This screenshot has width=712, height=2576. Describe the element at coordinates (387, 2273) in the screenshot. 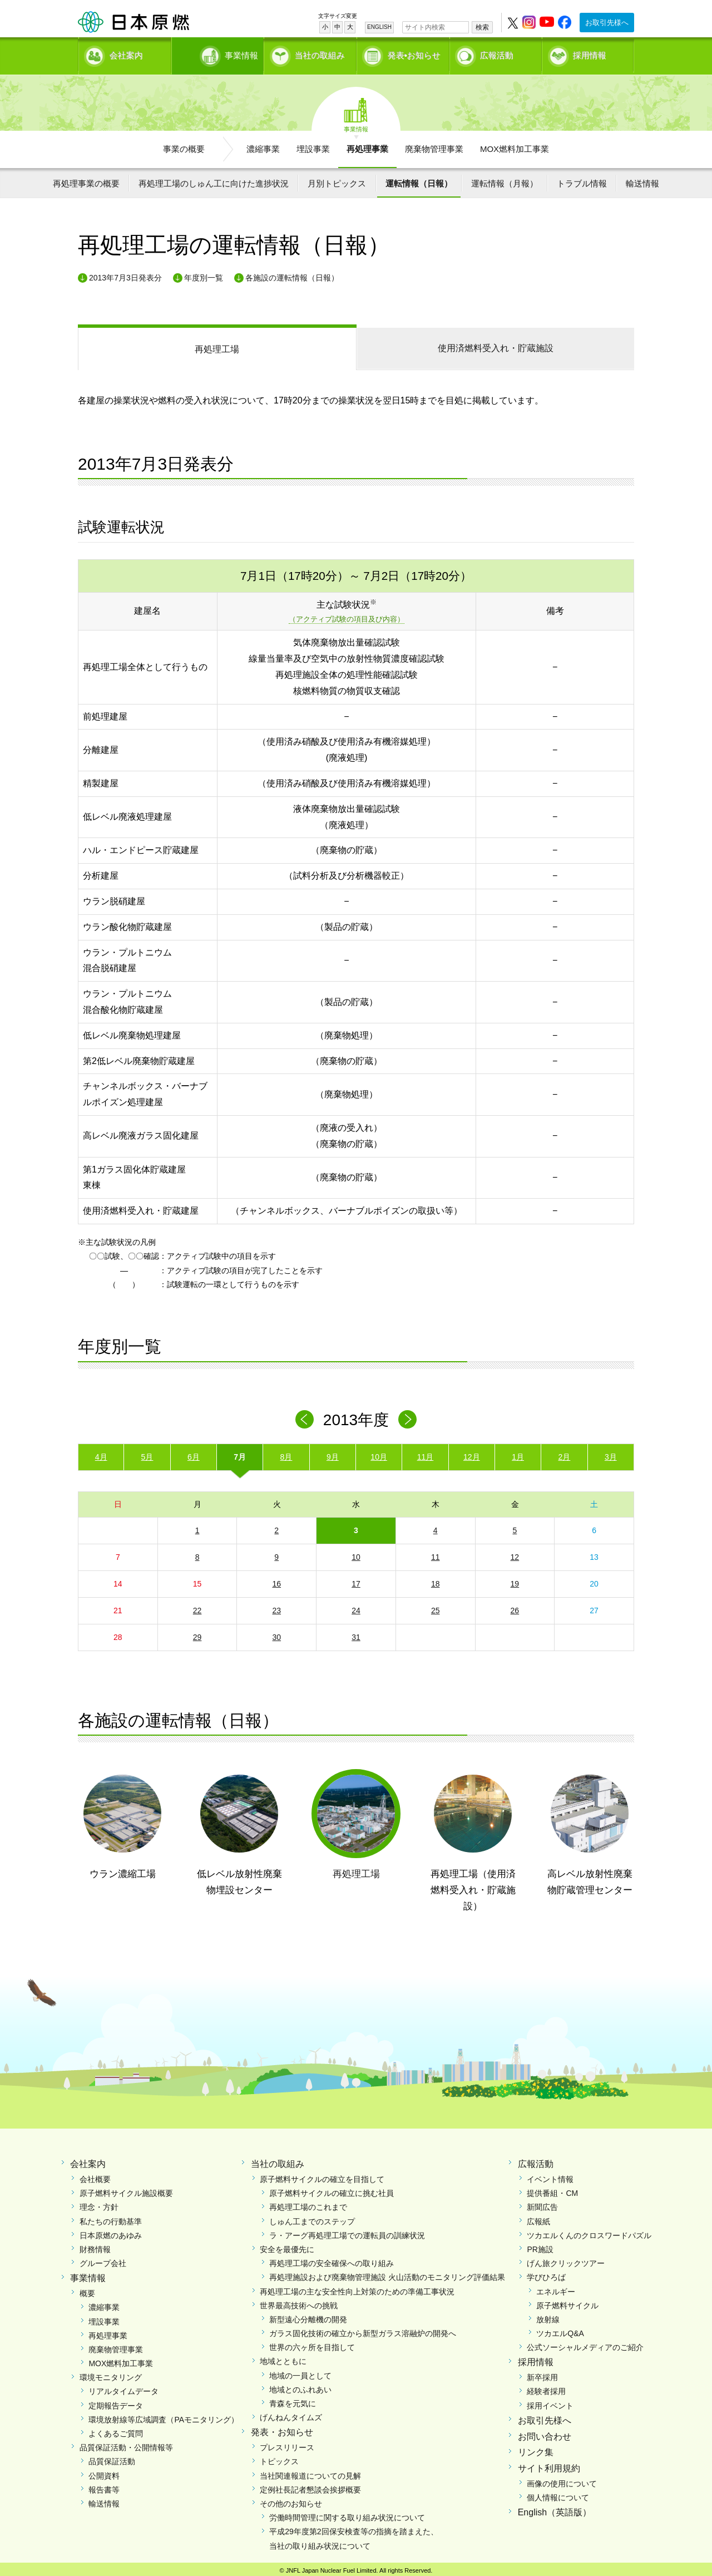

I see `再処理施設および廃棄物管理施設 火山活動のモニタリング評価結果` at that location.